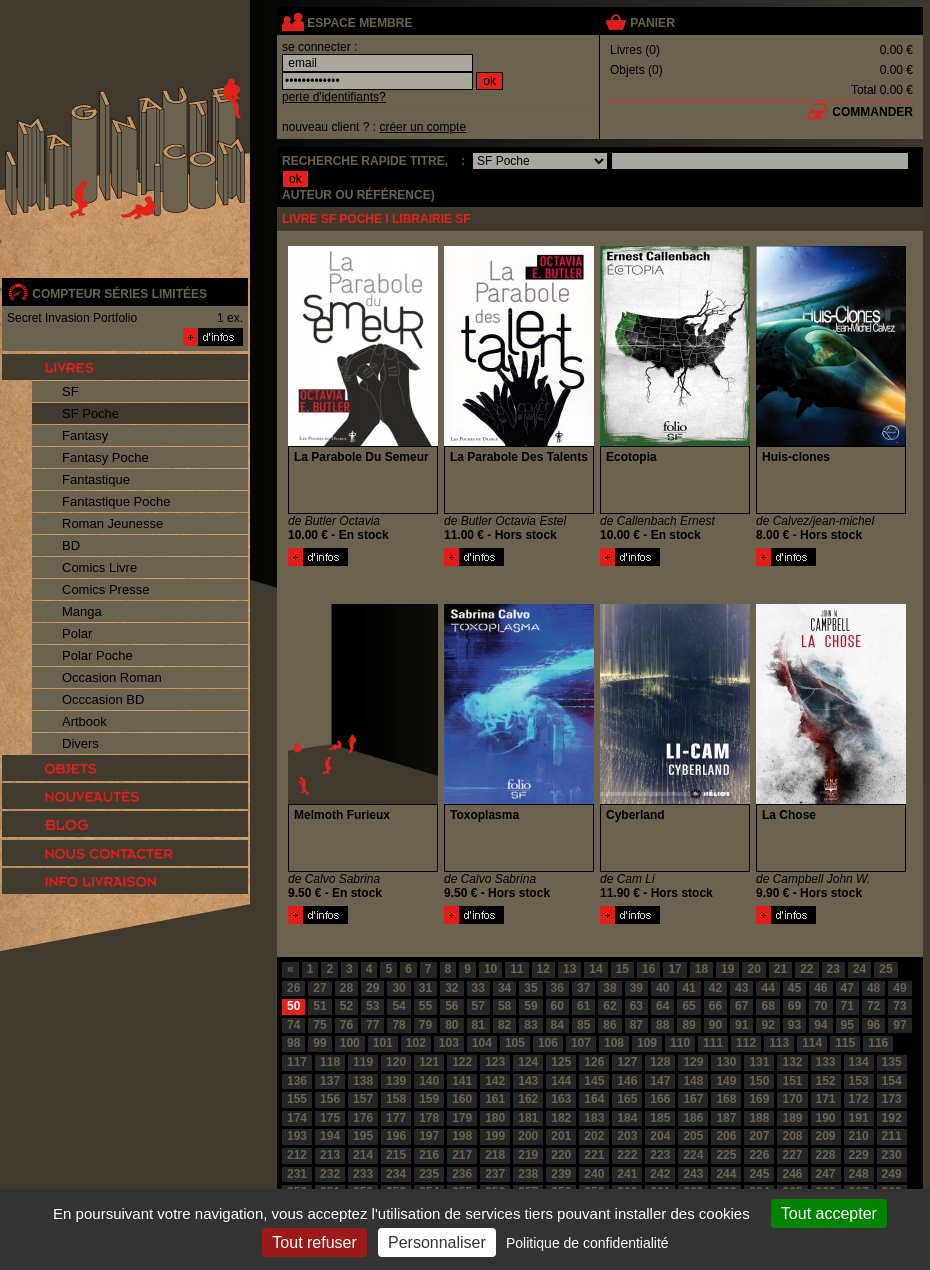  What do you see at coordinates (451, 1006) in the screenshot?
I see `56` at bounding box center [451, 1006].